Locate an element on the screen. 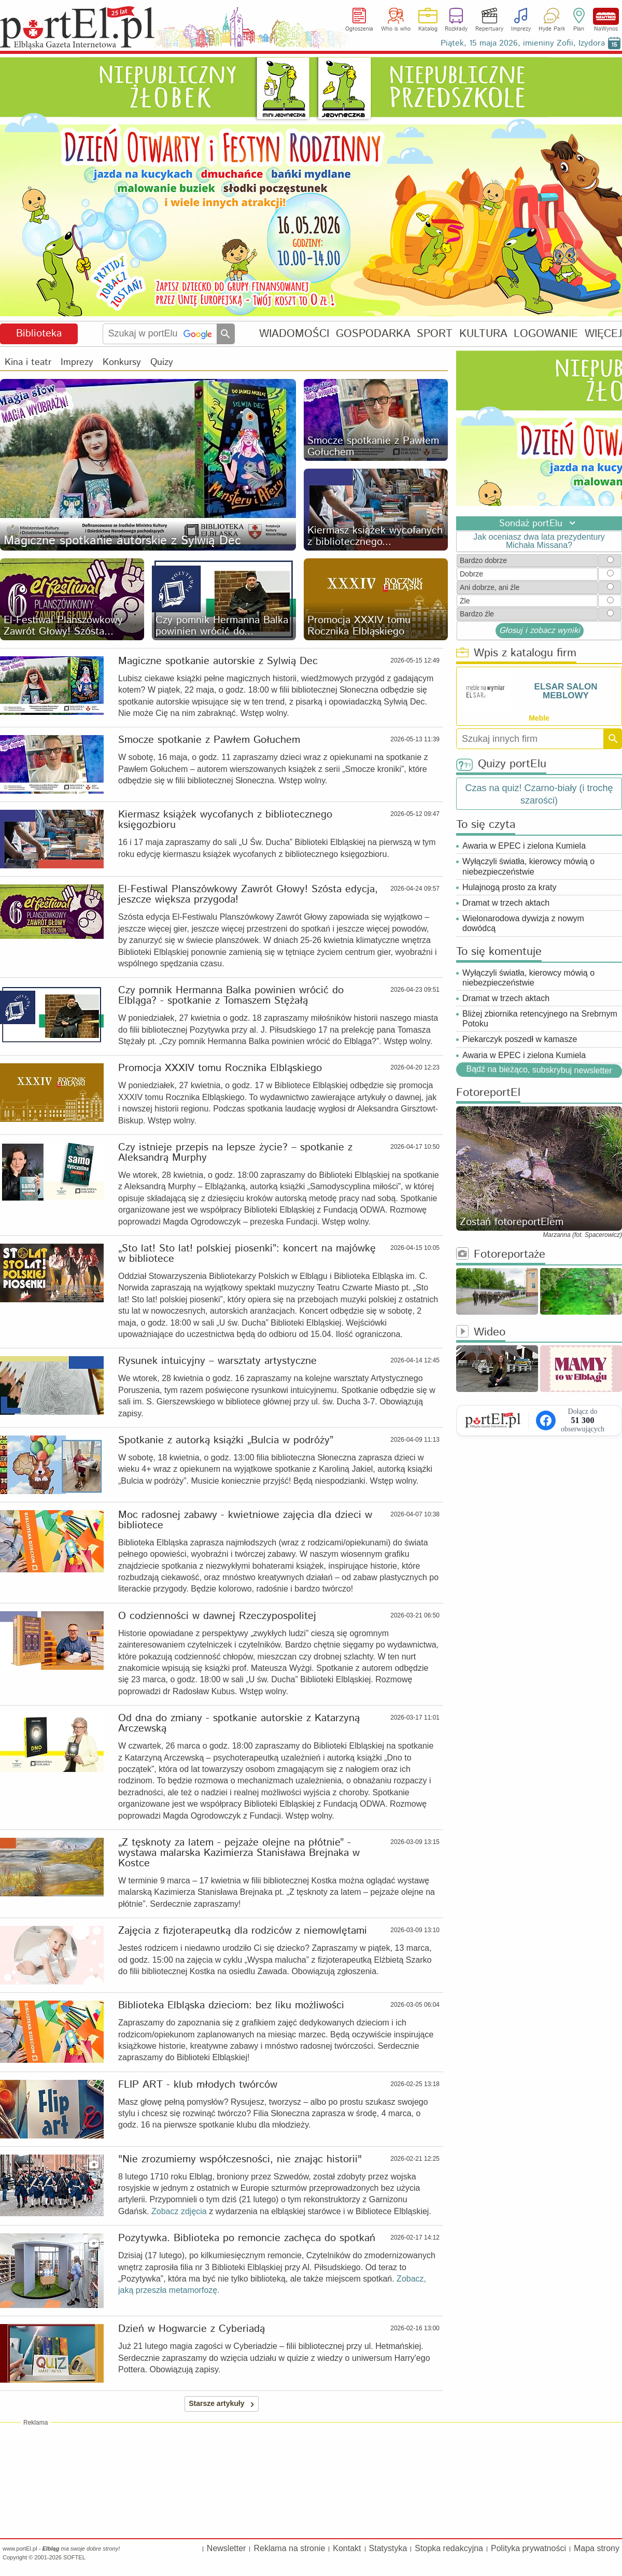 The height and width of the screenshot is (2576, 622). Wielonarodowa dywizja z nowym dowódcą is located at coordinates (523, 923).